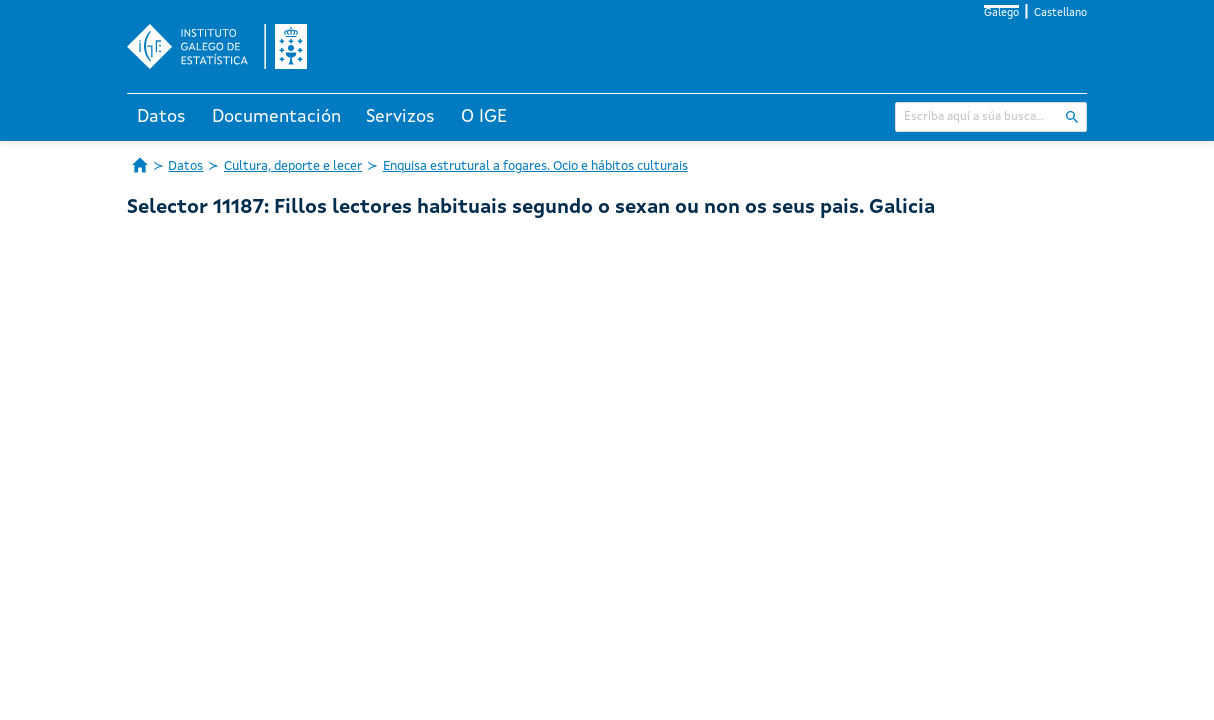 The height and width of the screenshot is (720, 1214). I want to click on Galego, so click(1001, 13).